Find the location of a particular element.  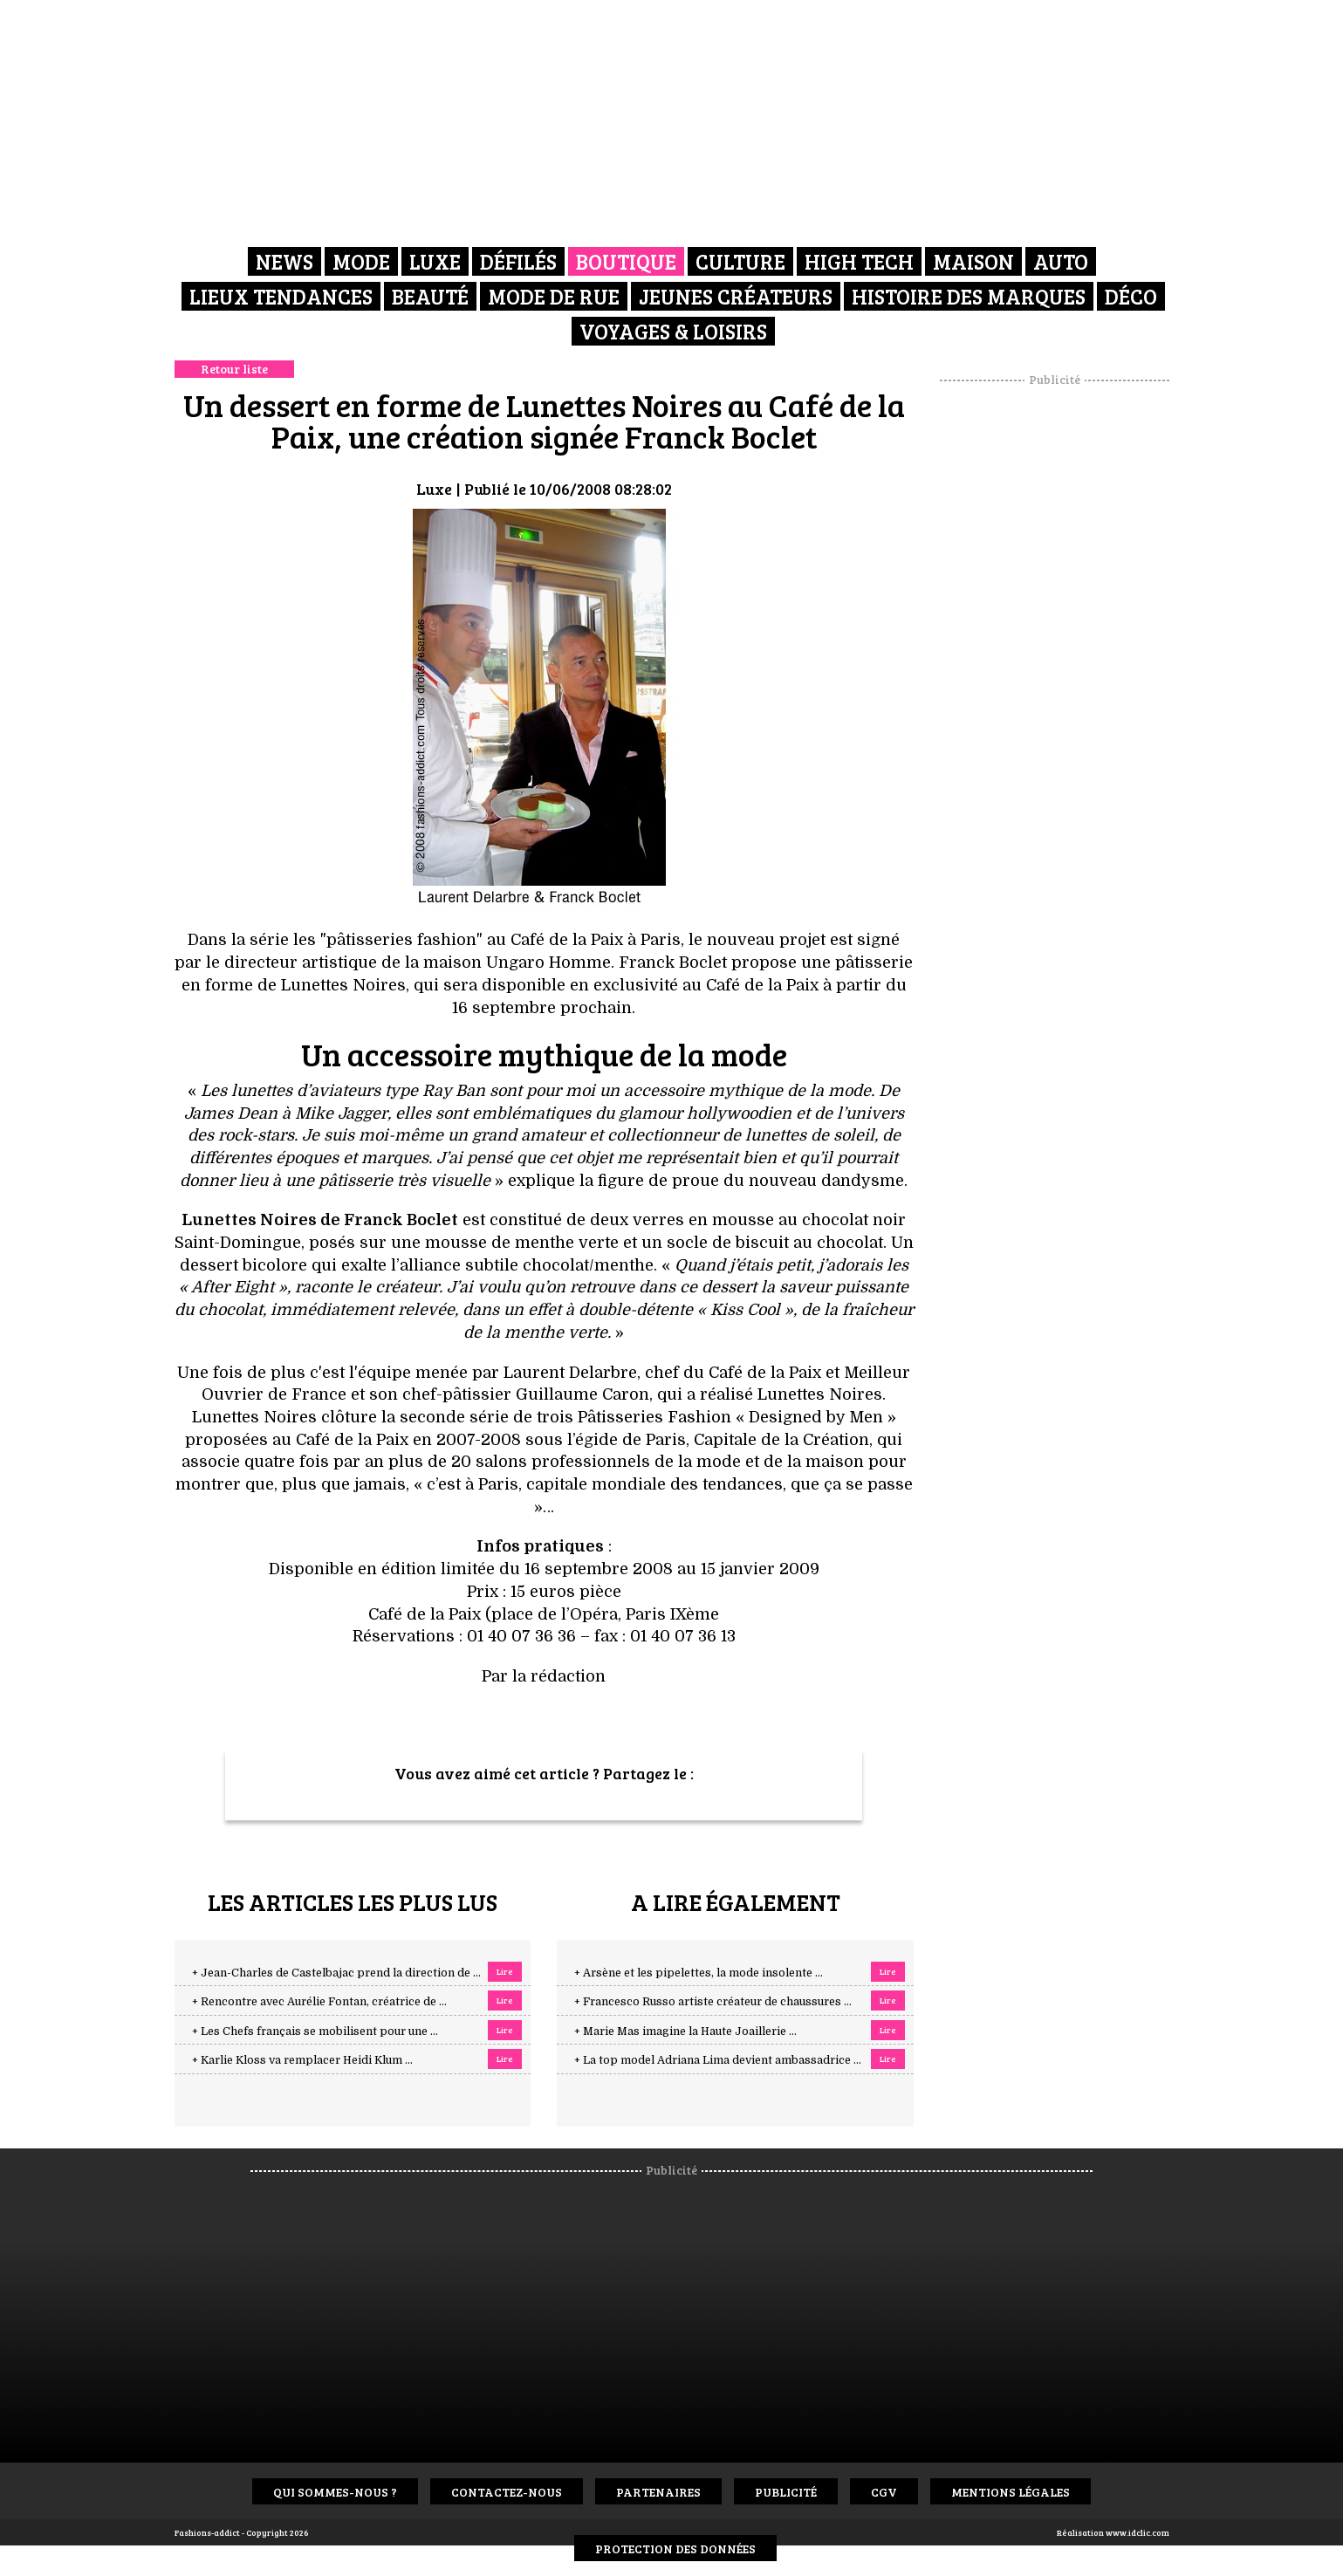

High Tech is located at coordinates (859, 261).